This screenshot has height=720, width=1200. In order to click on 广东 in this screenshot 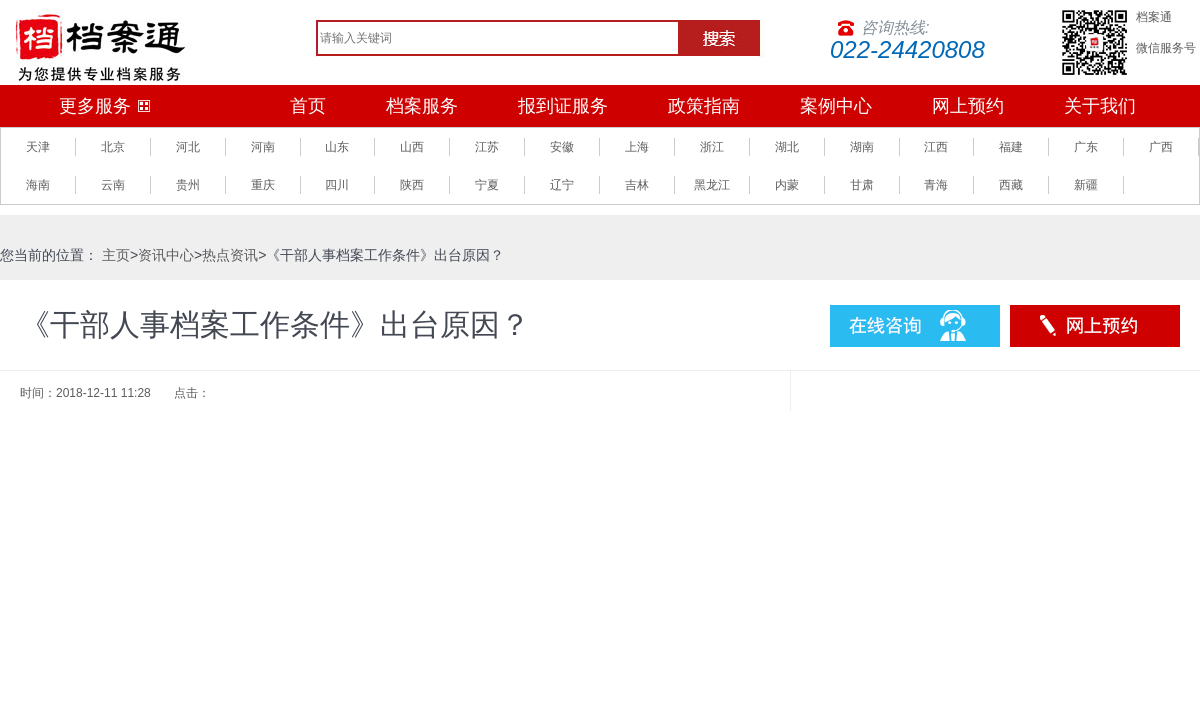, I will do `click(1086, 147)`.